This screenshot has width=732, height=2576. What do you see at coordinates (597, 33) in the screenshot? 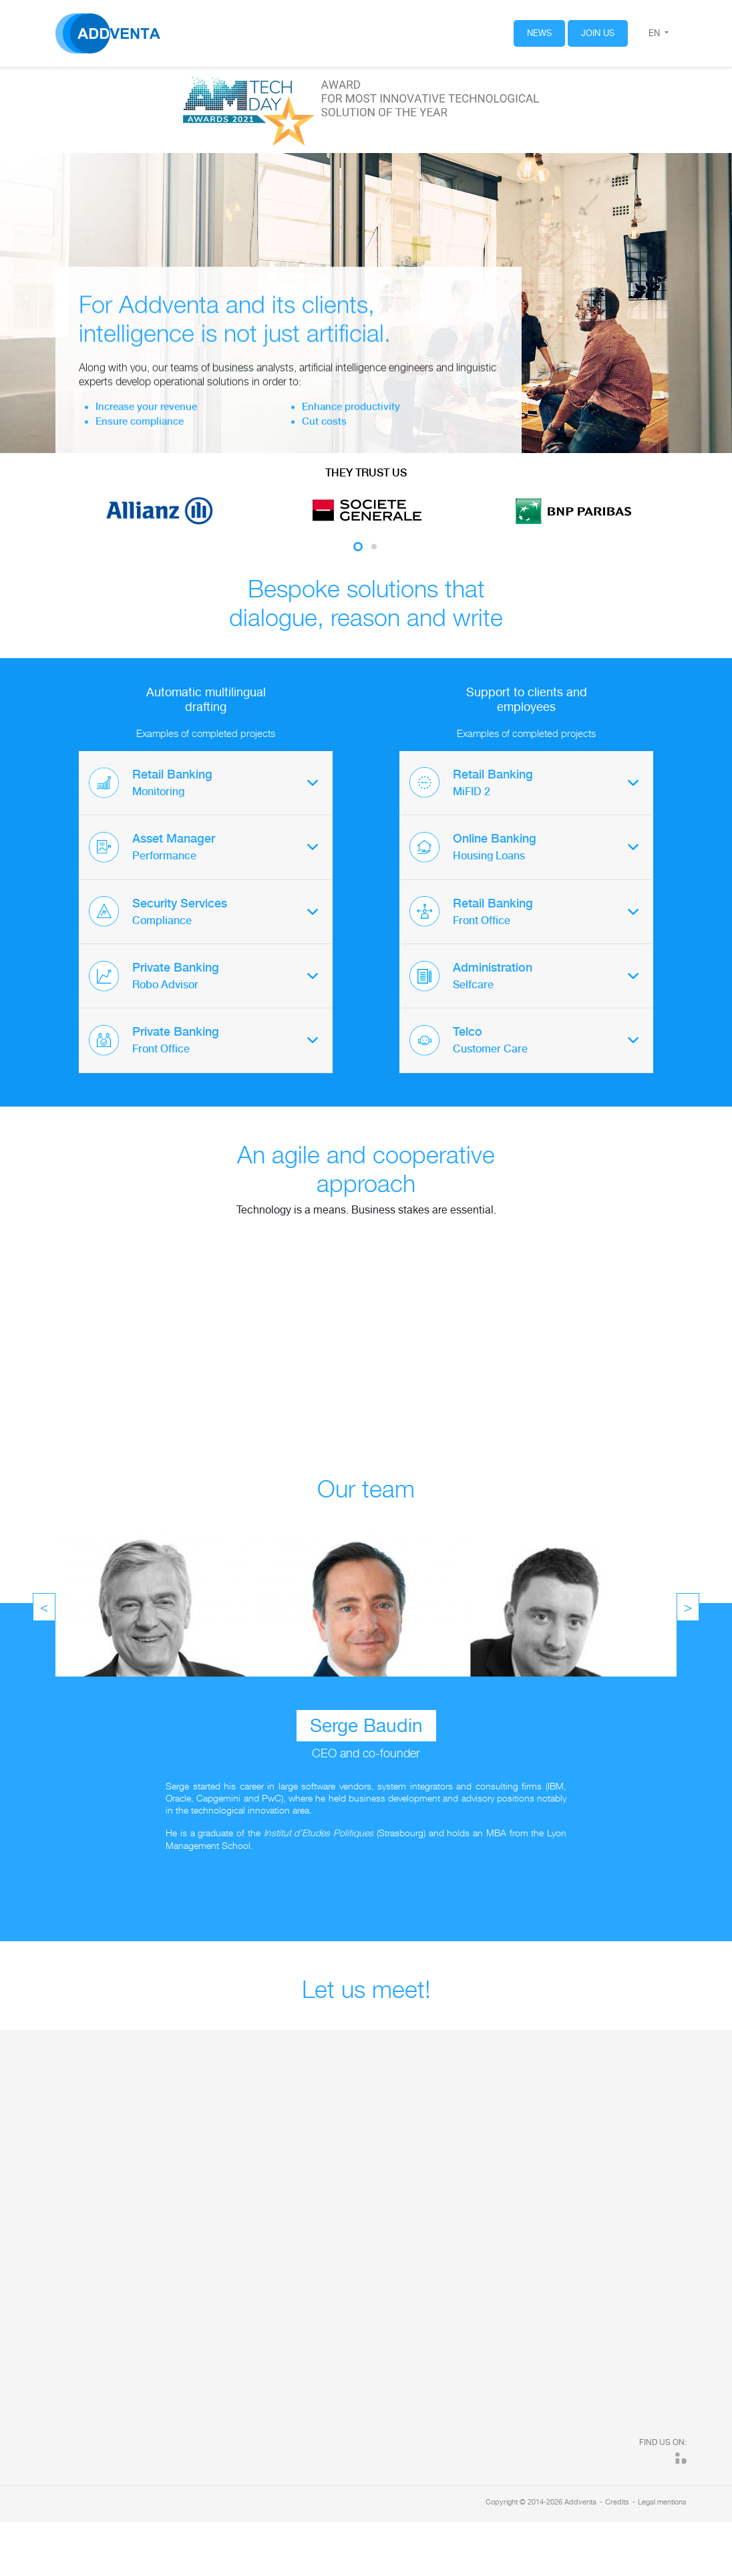
I see `Join us` at bounding box center [597, 33].